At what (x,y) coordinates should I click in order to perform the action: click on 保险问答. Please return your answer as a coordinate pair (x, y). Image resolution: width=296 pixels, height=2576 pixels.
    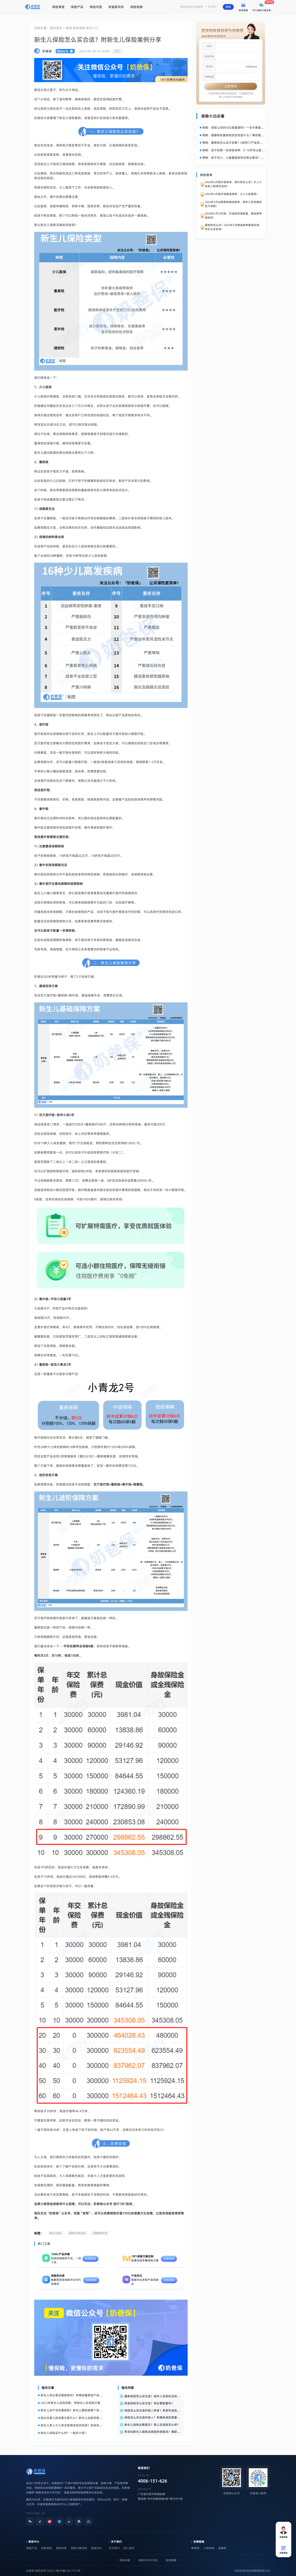
    Looking at the image, I should click on (96, 7).